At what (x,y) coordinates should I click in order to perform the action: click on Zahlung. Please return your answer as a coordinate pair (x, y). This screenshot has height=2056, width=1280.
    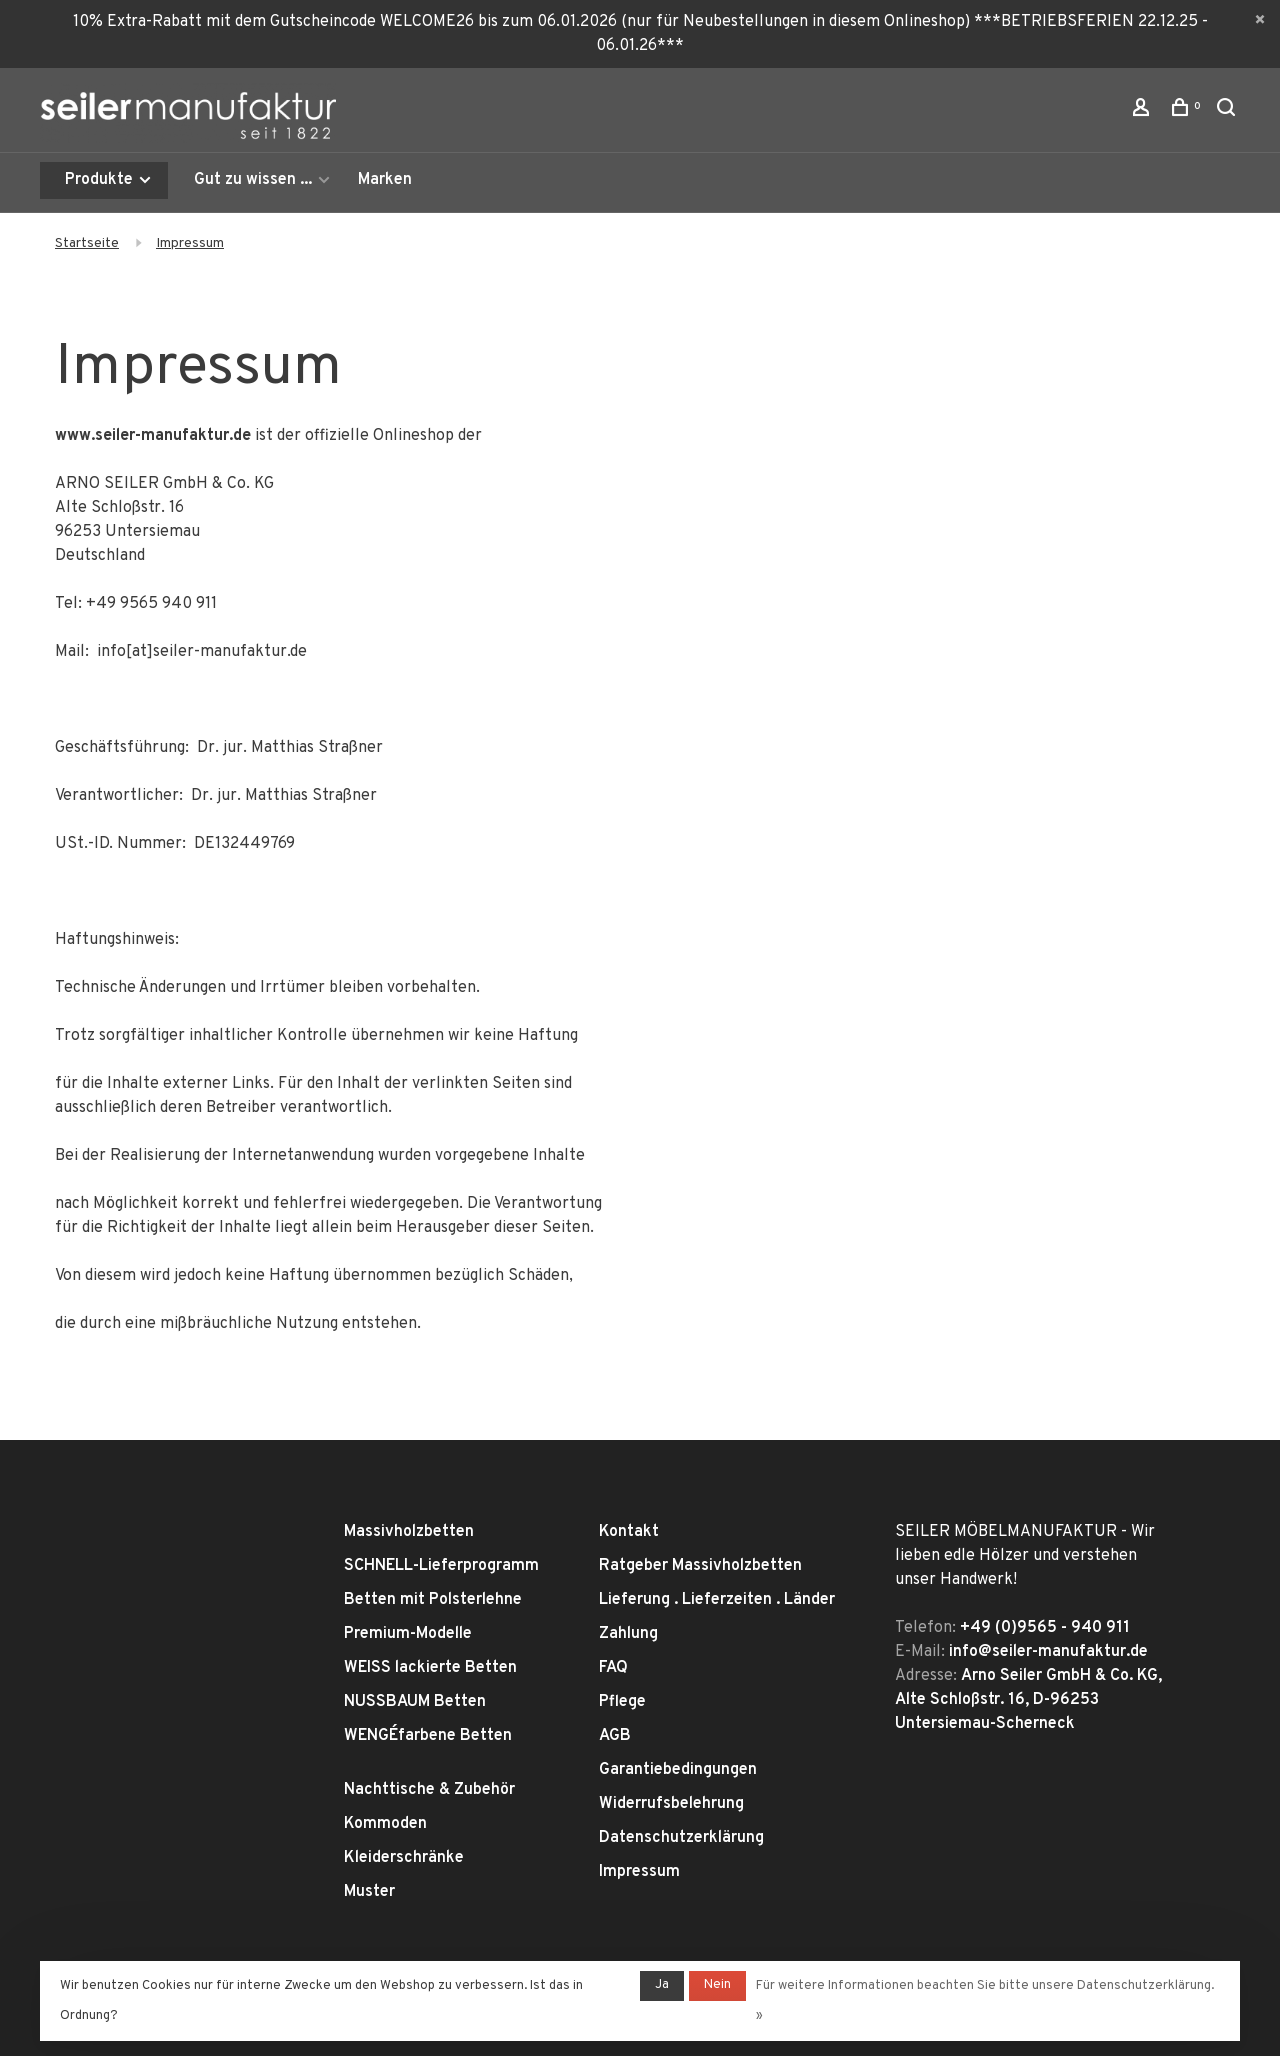
    Looking at the image, I should click on (628, 1634).